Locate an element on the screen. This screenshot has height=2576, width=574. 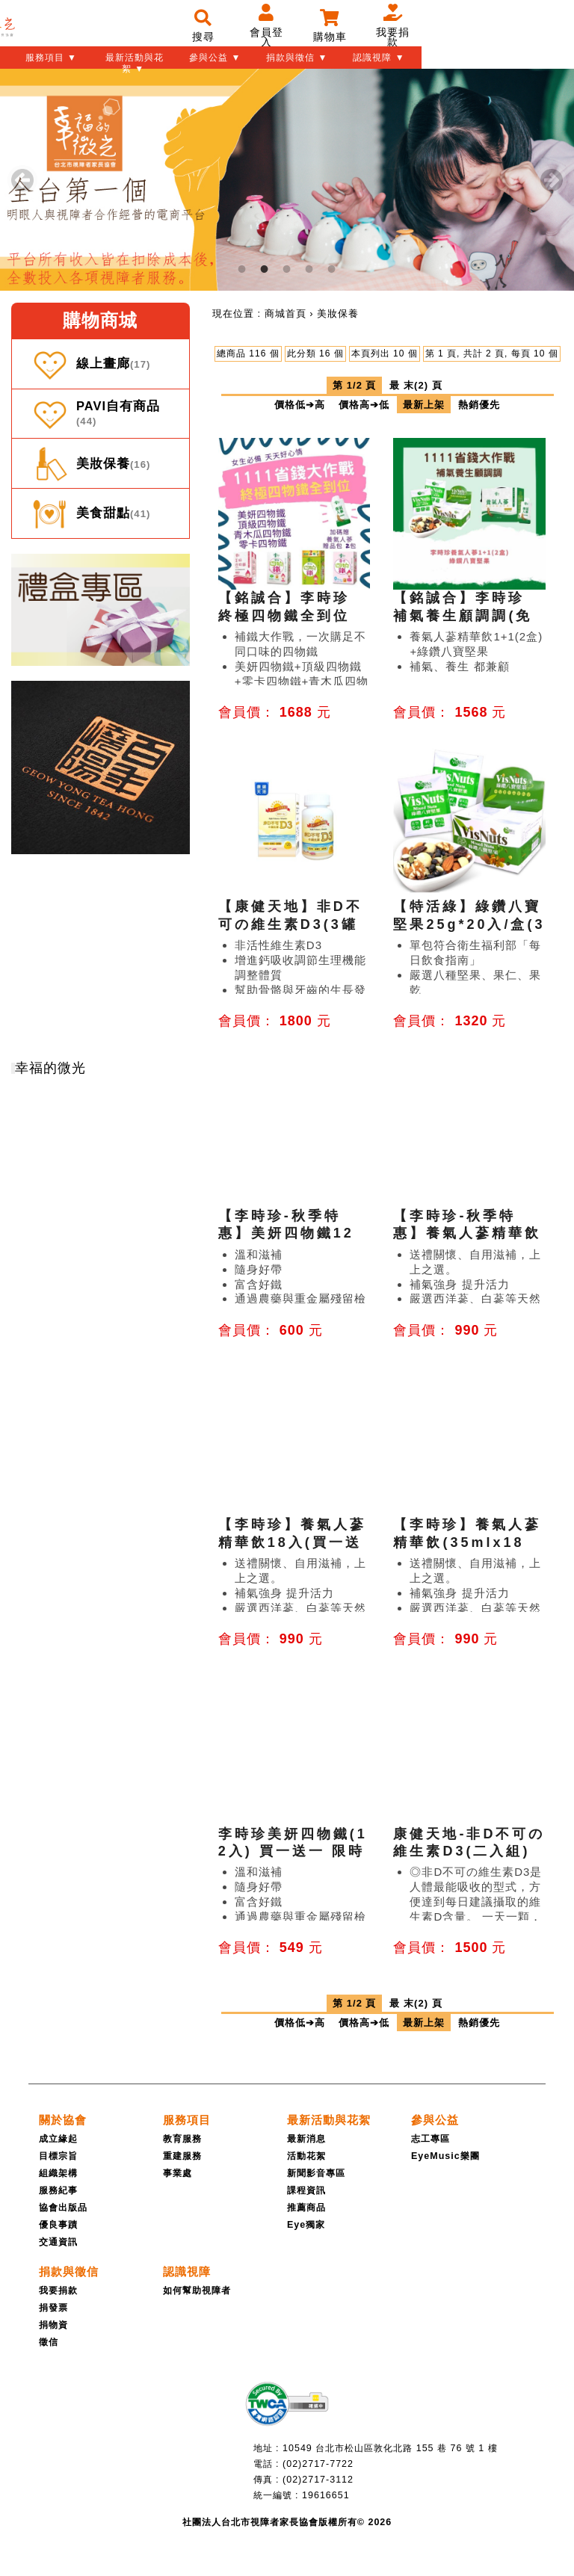
3 [tab] is located at coordinates (287, 269).